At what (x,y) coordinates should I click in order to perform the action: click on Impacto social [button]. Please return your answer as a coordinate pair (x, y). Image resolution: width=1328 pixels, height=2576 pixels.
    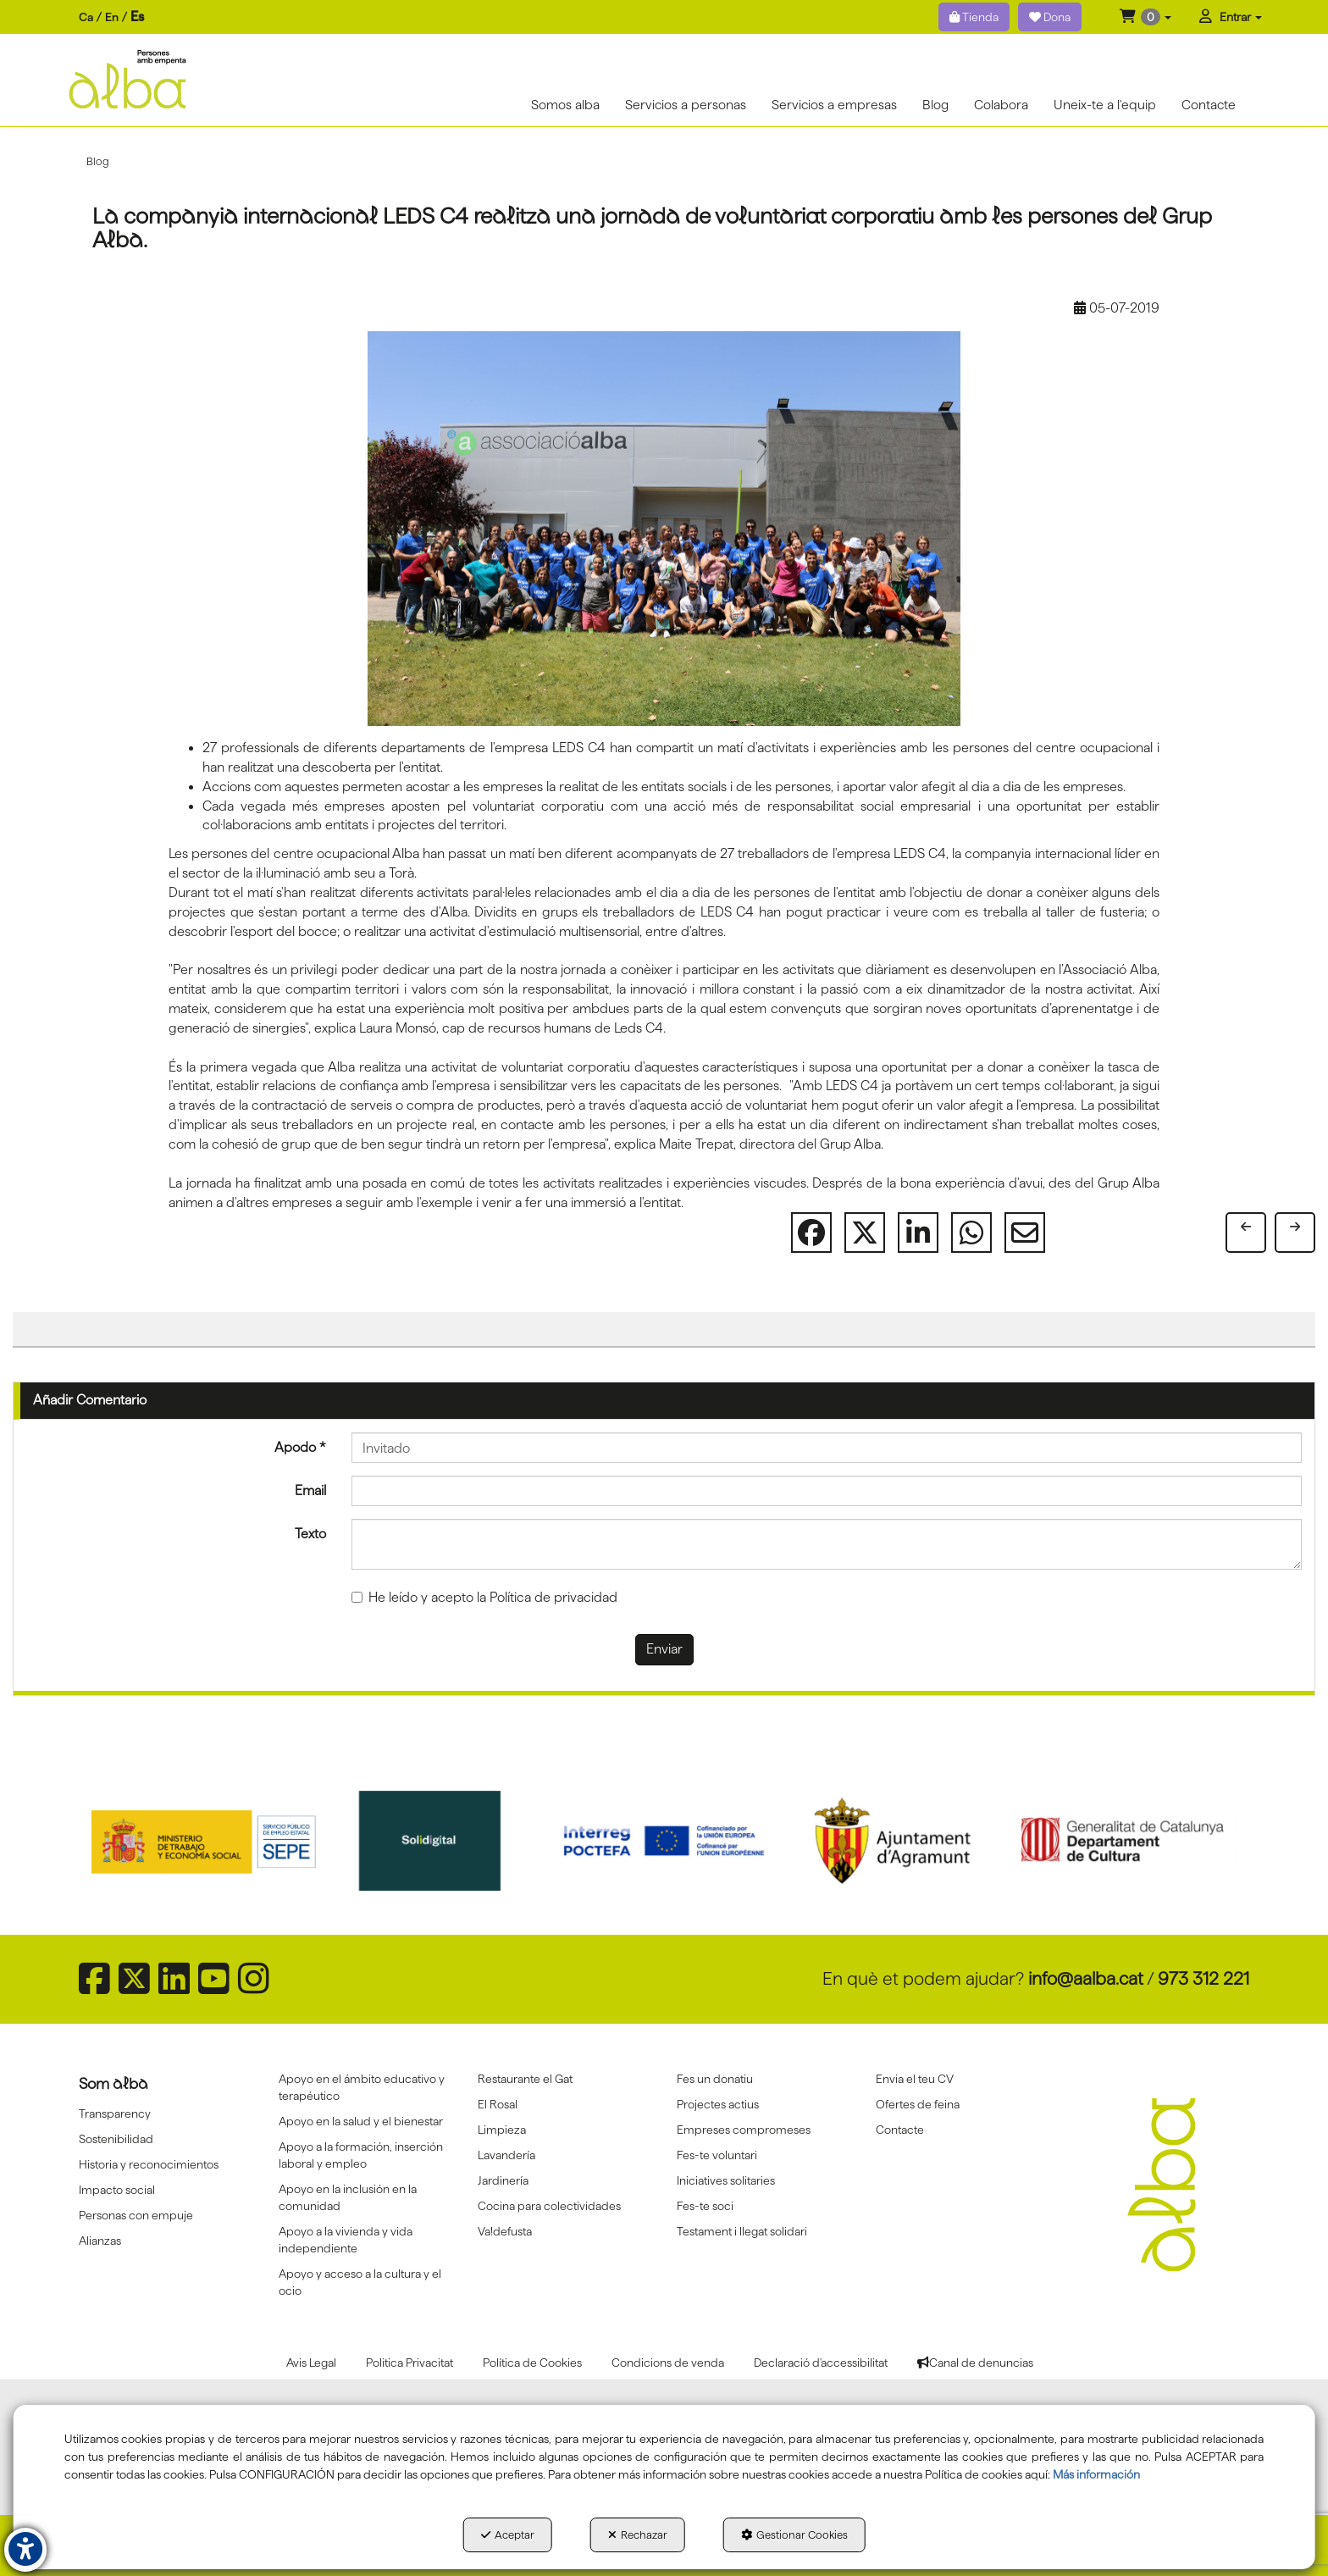
    Looking at the image, I should click on (117, 2190).